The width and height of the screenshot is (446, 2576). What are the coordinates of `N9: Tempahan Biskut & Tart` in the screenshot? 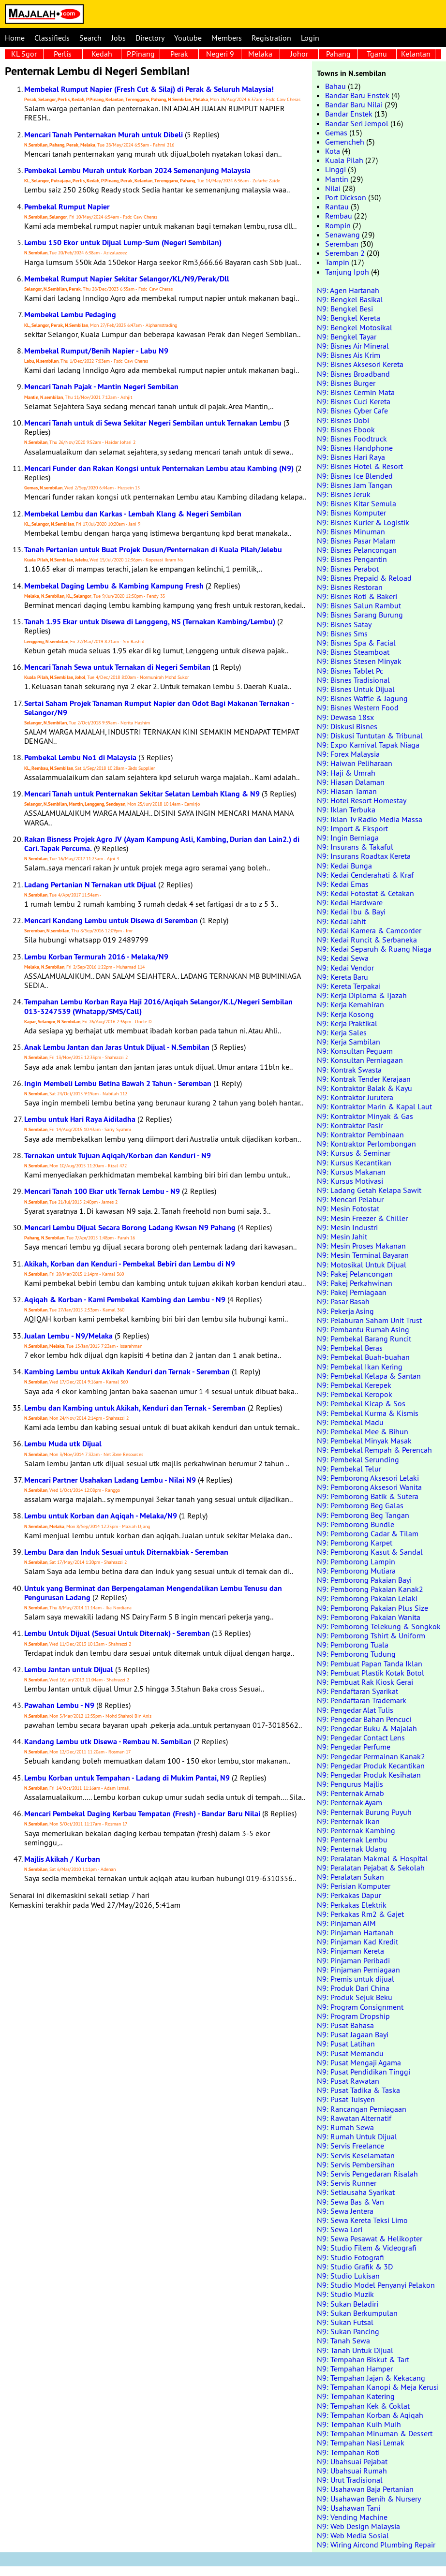 It's located at (363, 2359).